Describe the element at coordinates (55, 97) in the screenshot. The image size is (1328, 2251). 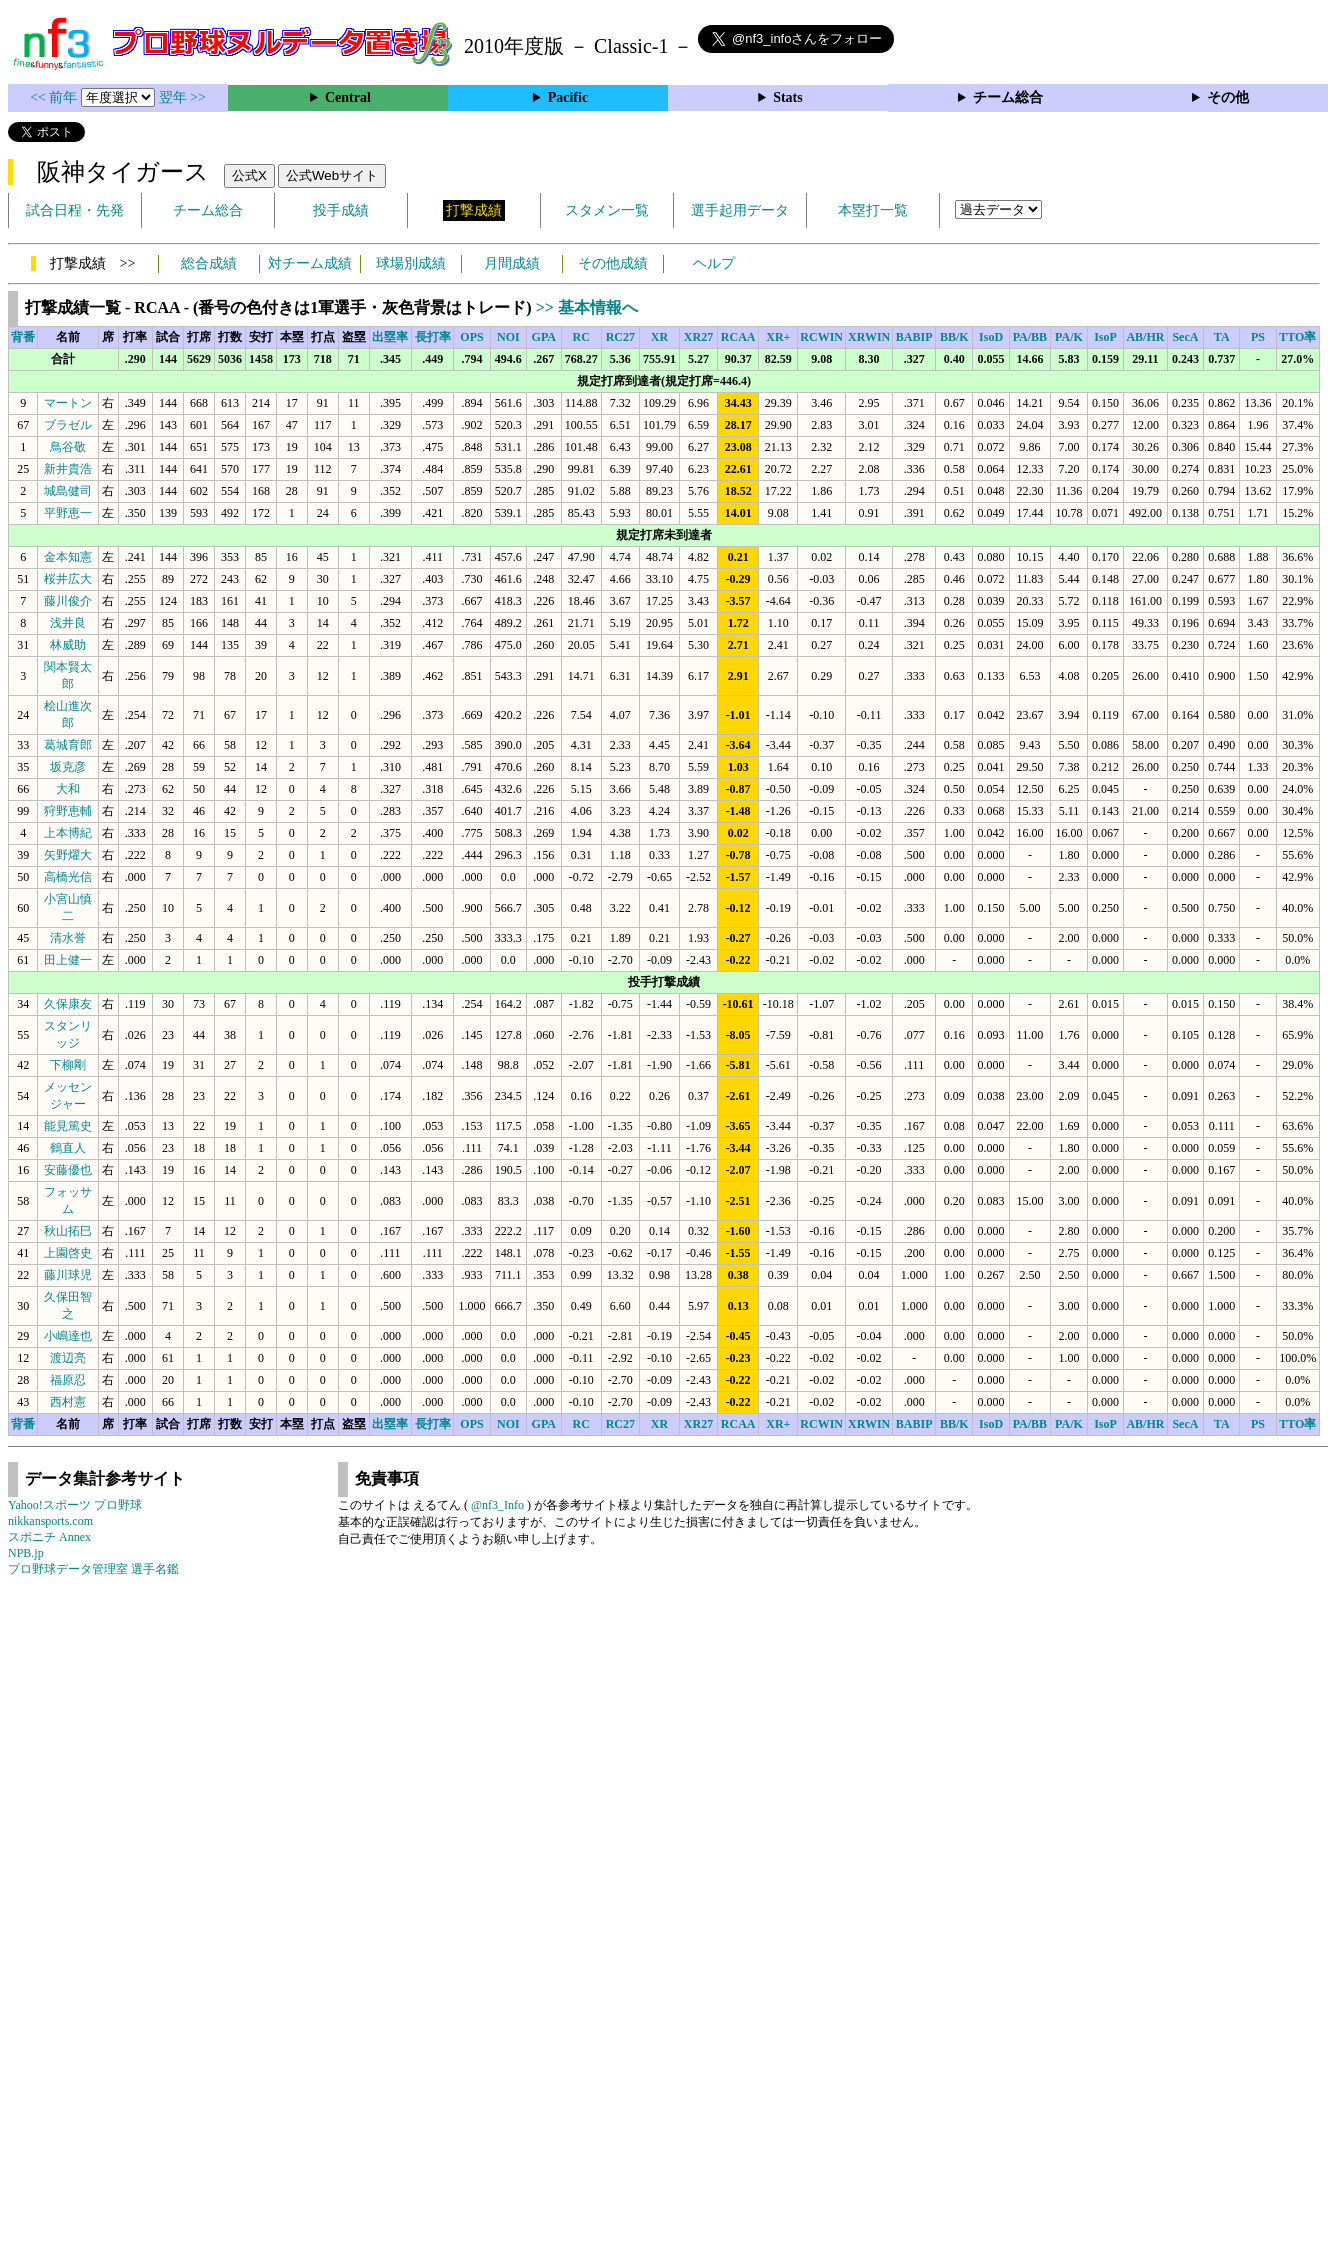
I see `<< 前年` at that location.